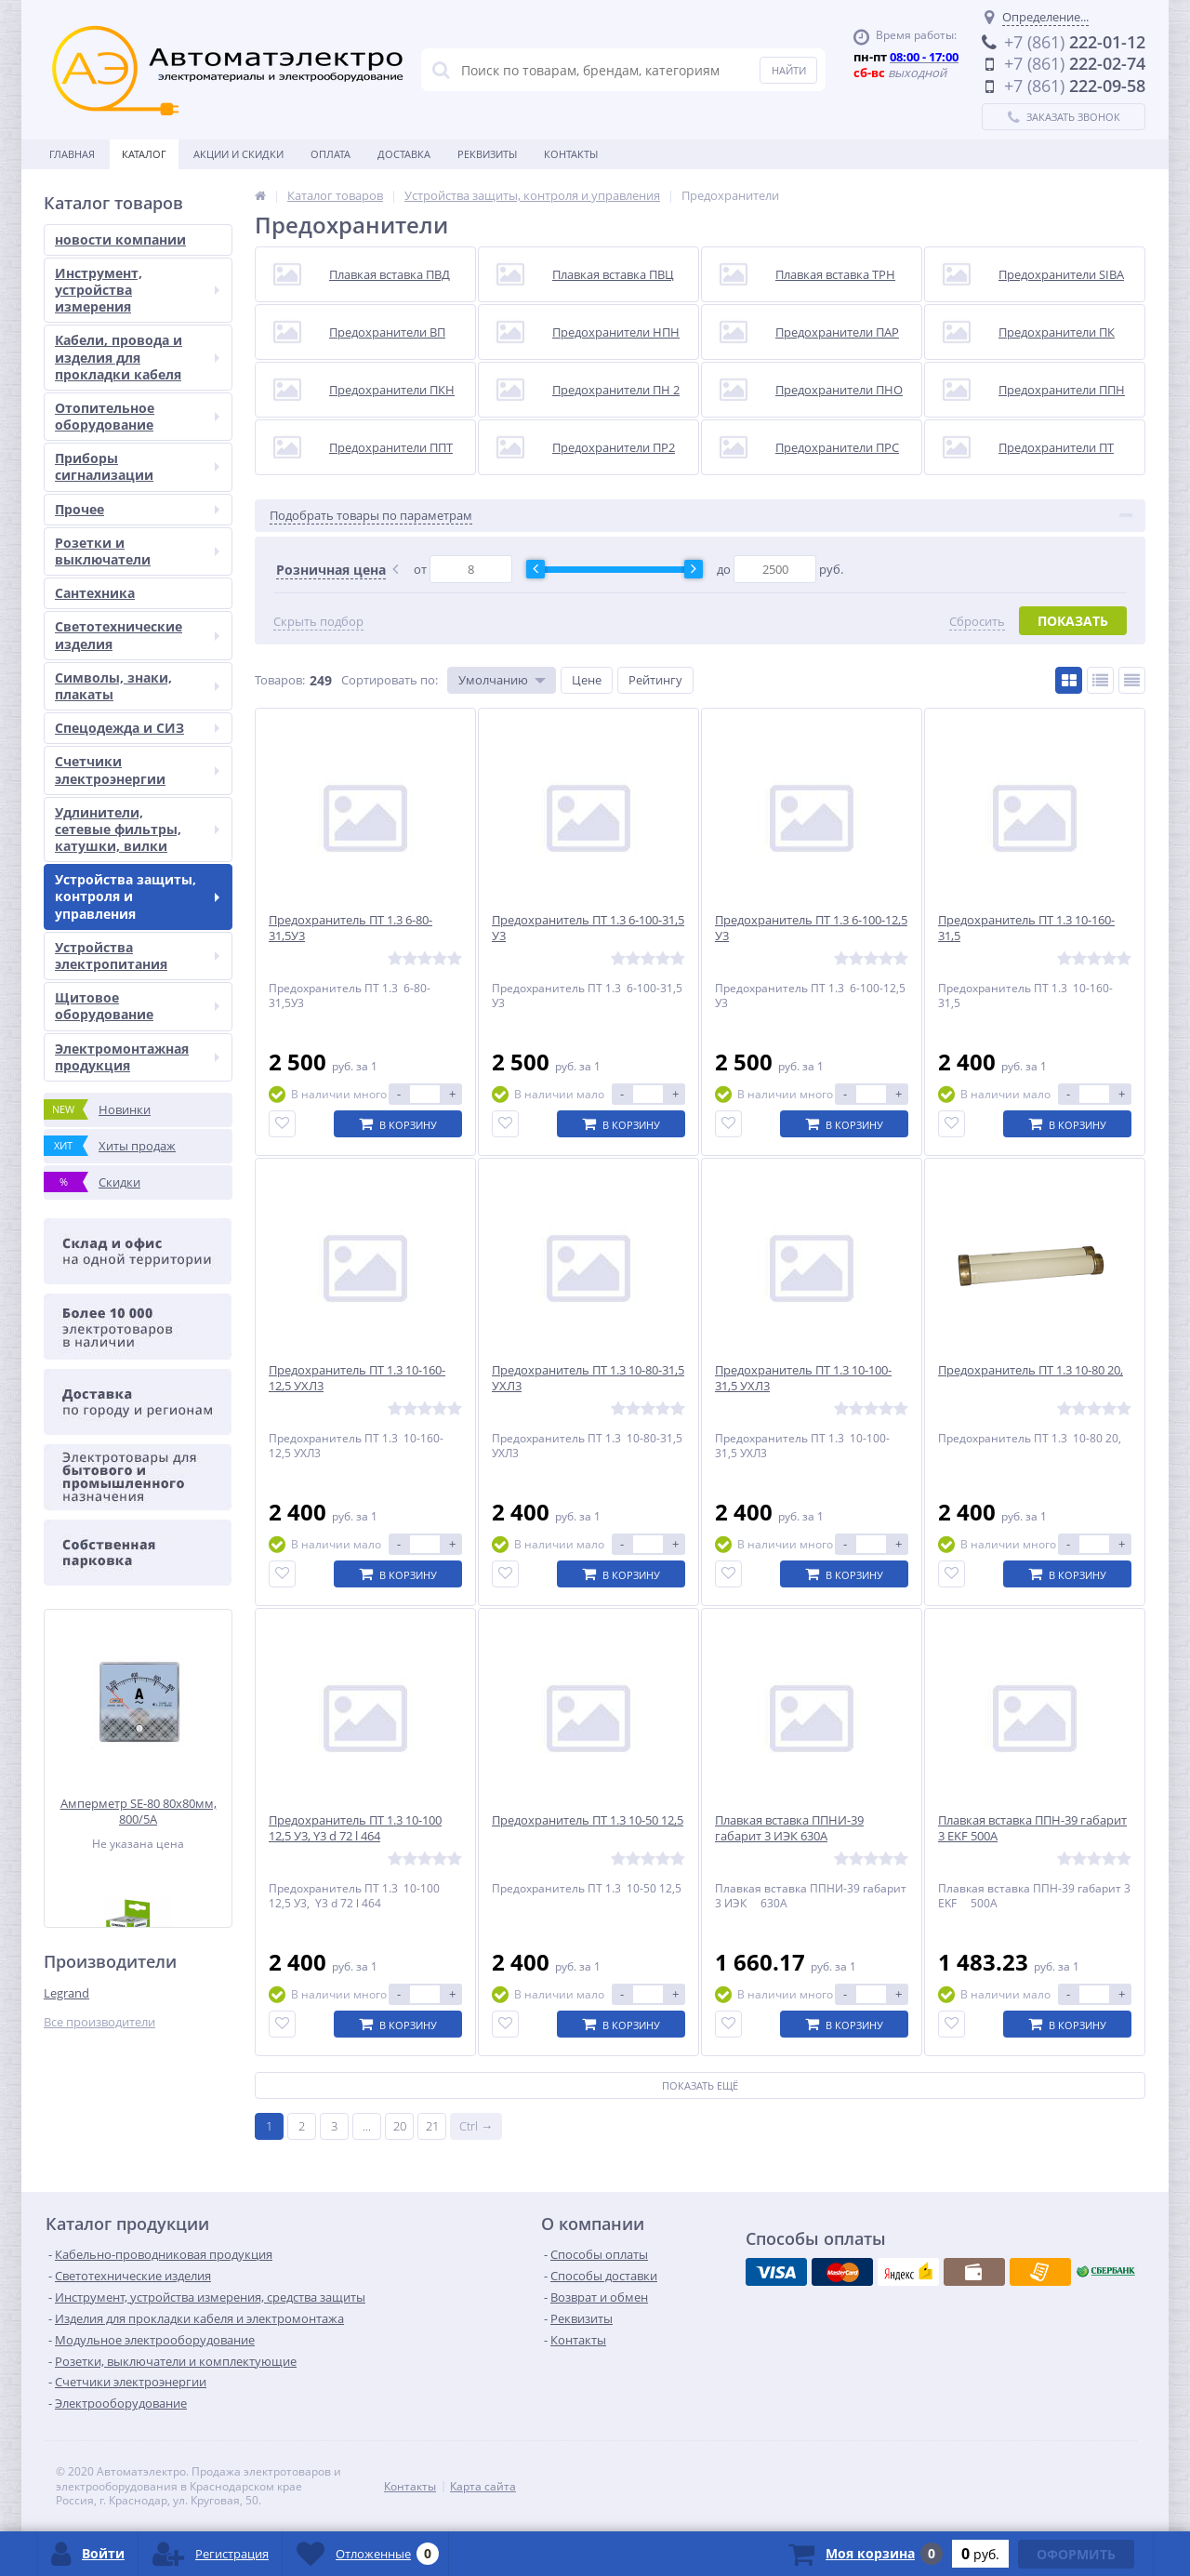 The image size is (1190, 2576). Describe the element at coordinates (487, 154) in the screenshot. I see `Реквизиты` at that location.